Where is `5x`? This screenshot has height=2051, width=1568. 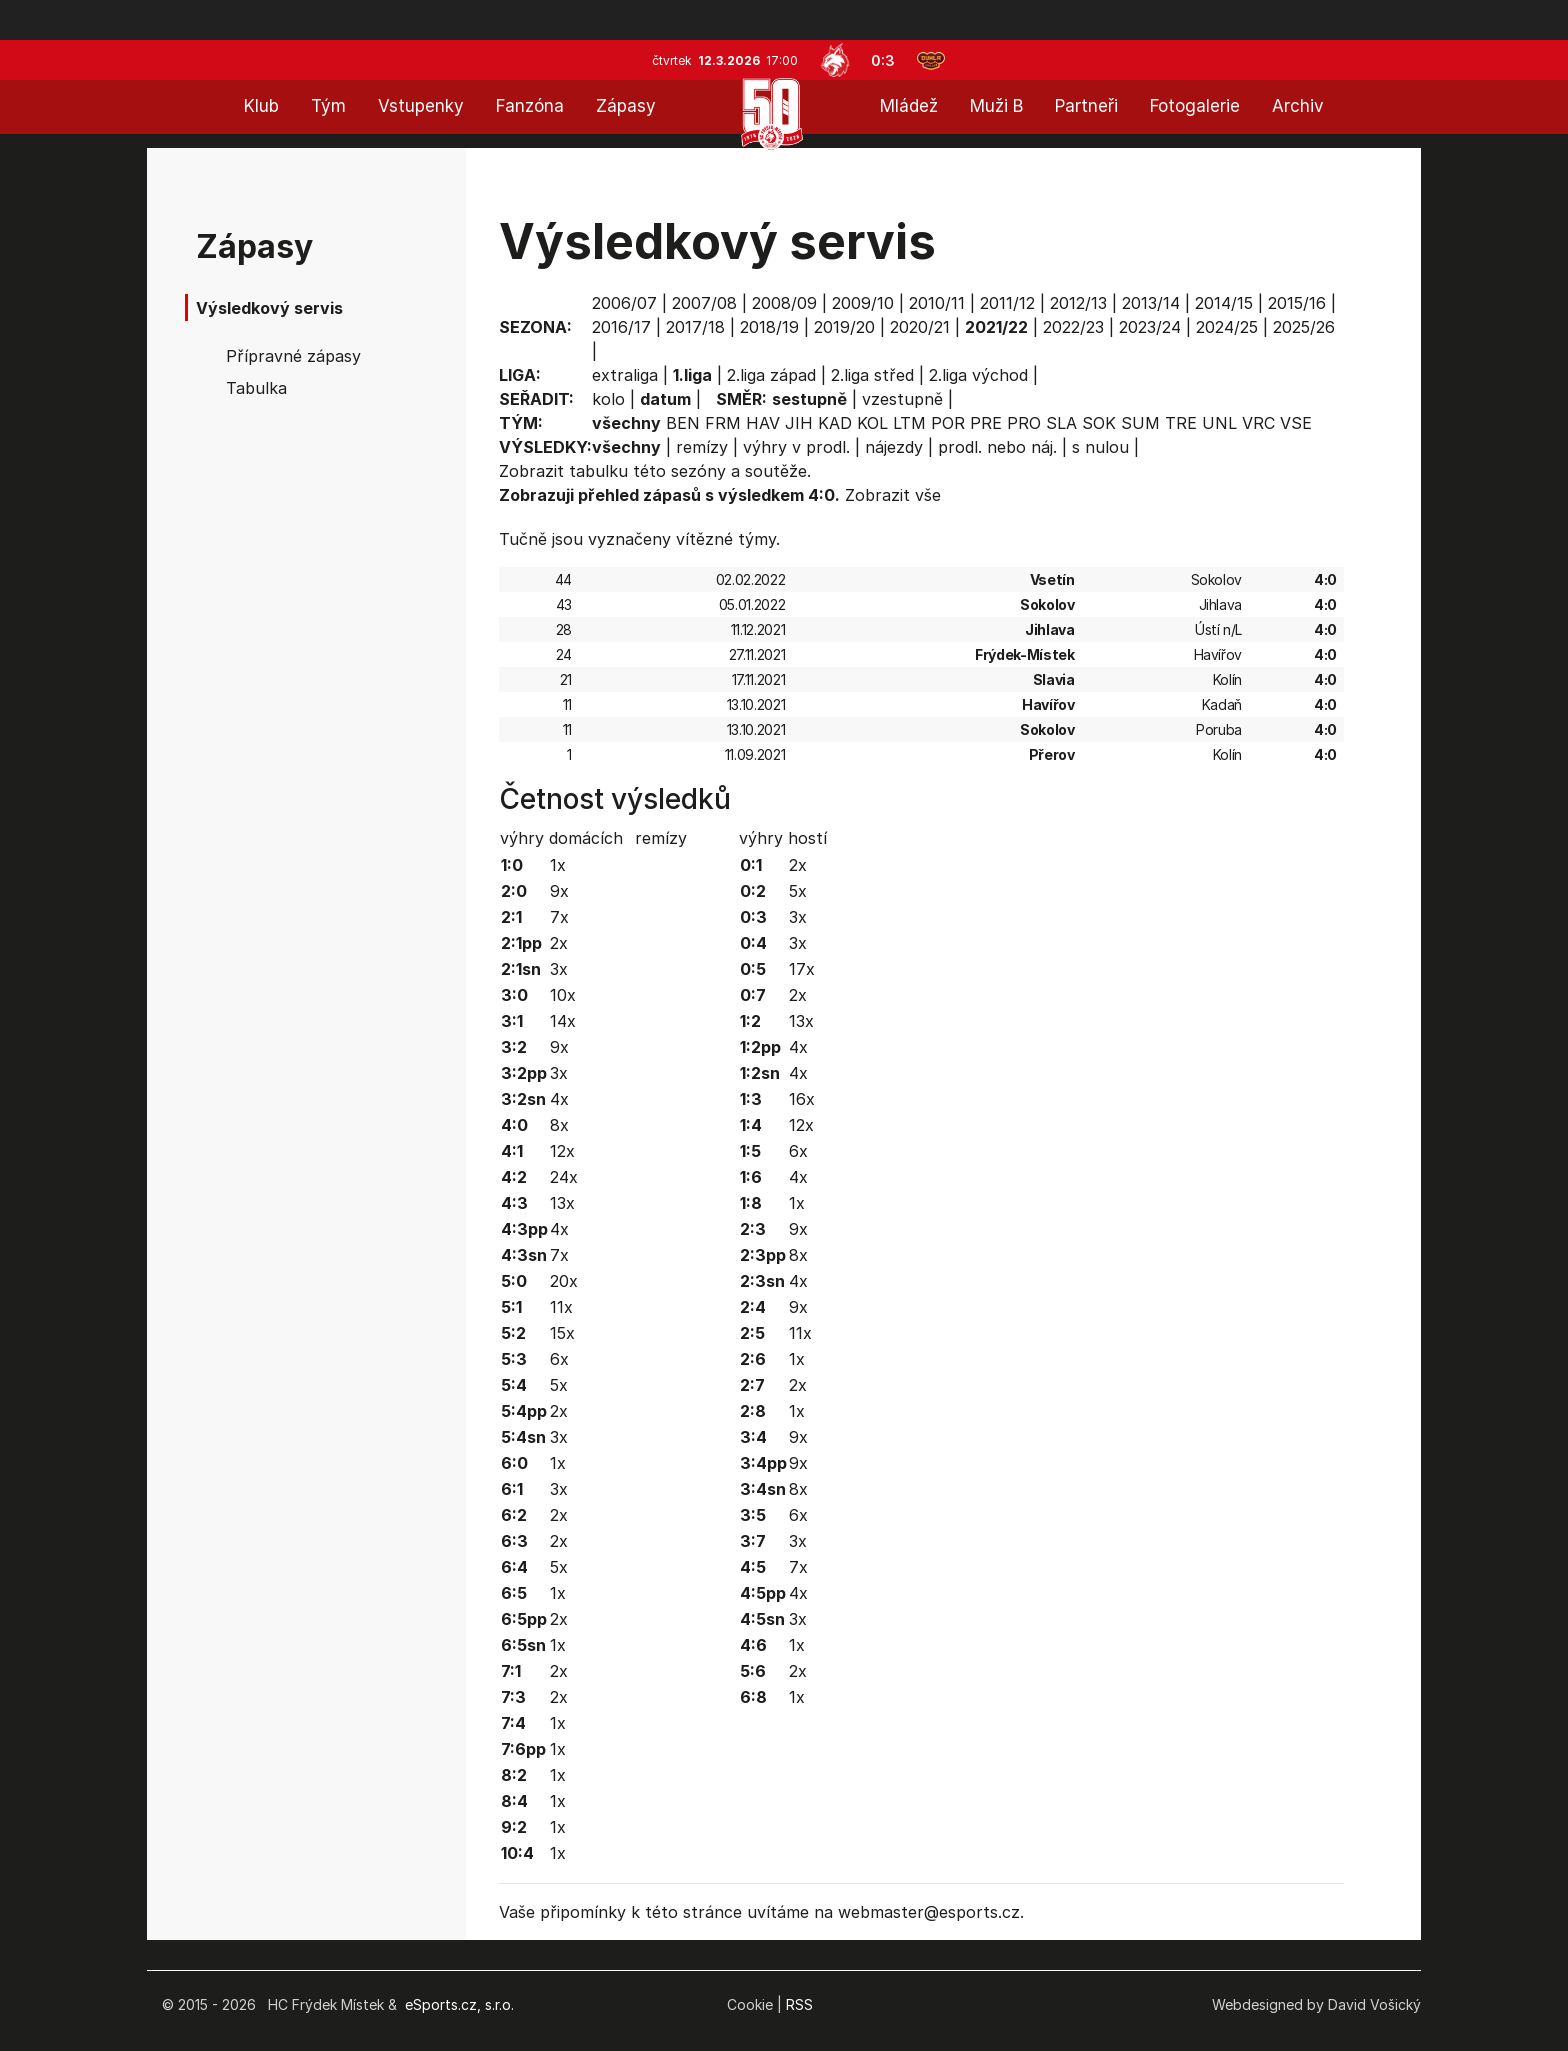 5x is located at coordinates (559, 1385).